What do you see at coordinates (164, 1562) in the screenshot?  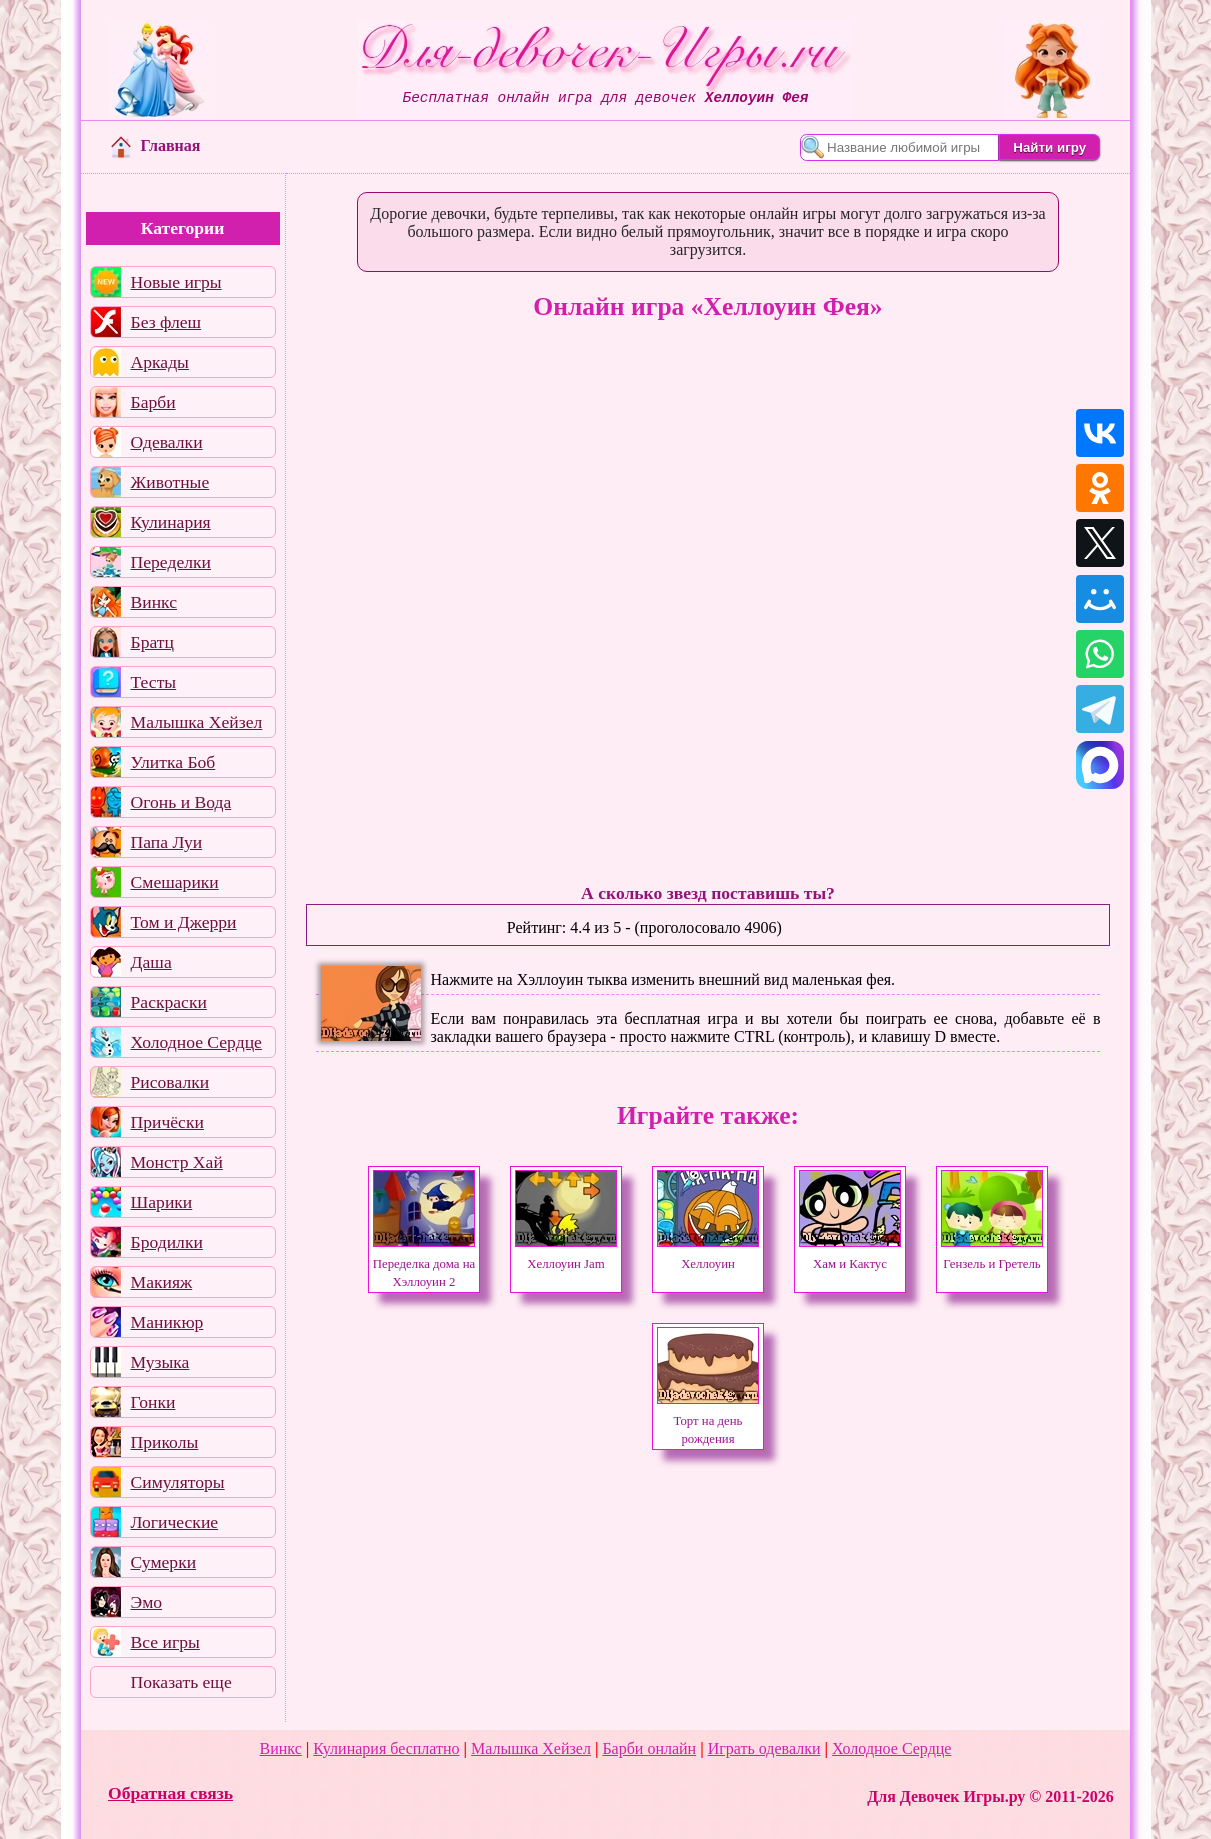 I see `Сумерки` at bounding box center [164, 1562].